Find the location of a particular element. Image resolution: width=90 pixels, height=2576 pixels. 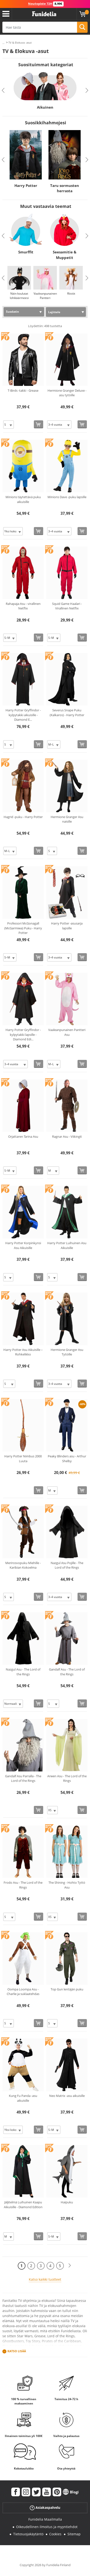

Harry Potter Gryffindor -kylpytakki aikuisille - Diamond E is located at coordinates (23, 715).